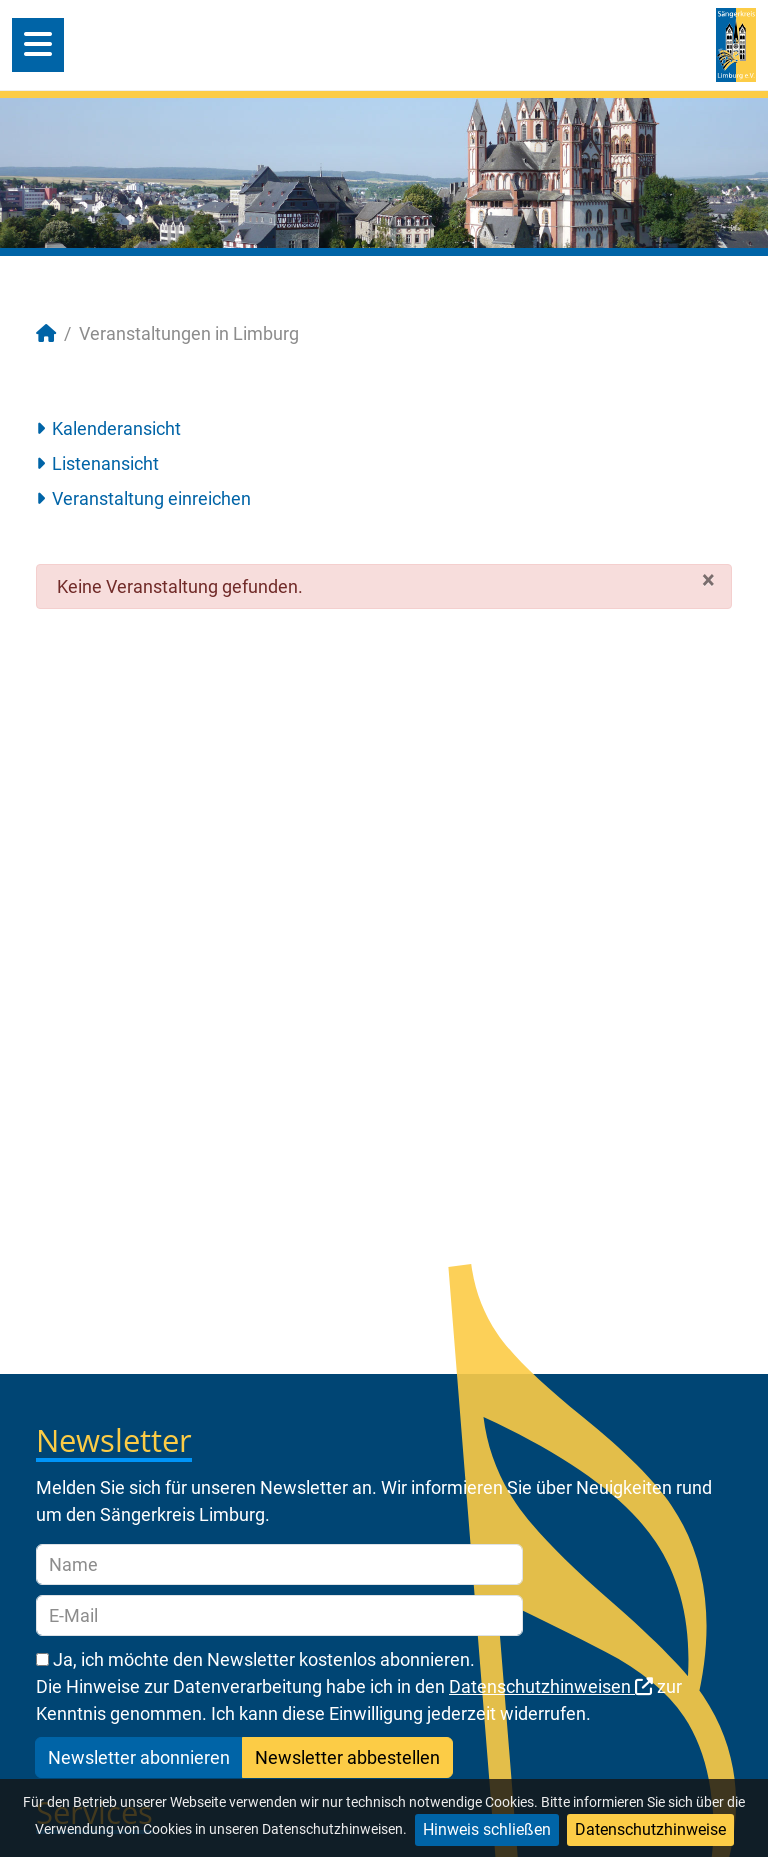 The image size is (768, 1857). Describe the element at coordinates (650, 1829) in the screenshot. I see `Datenschutzhinweise` at that location.